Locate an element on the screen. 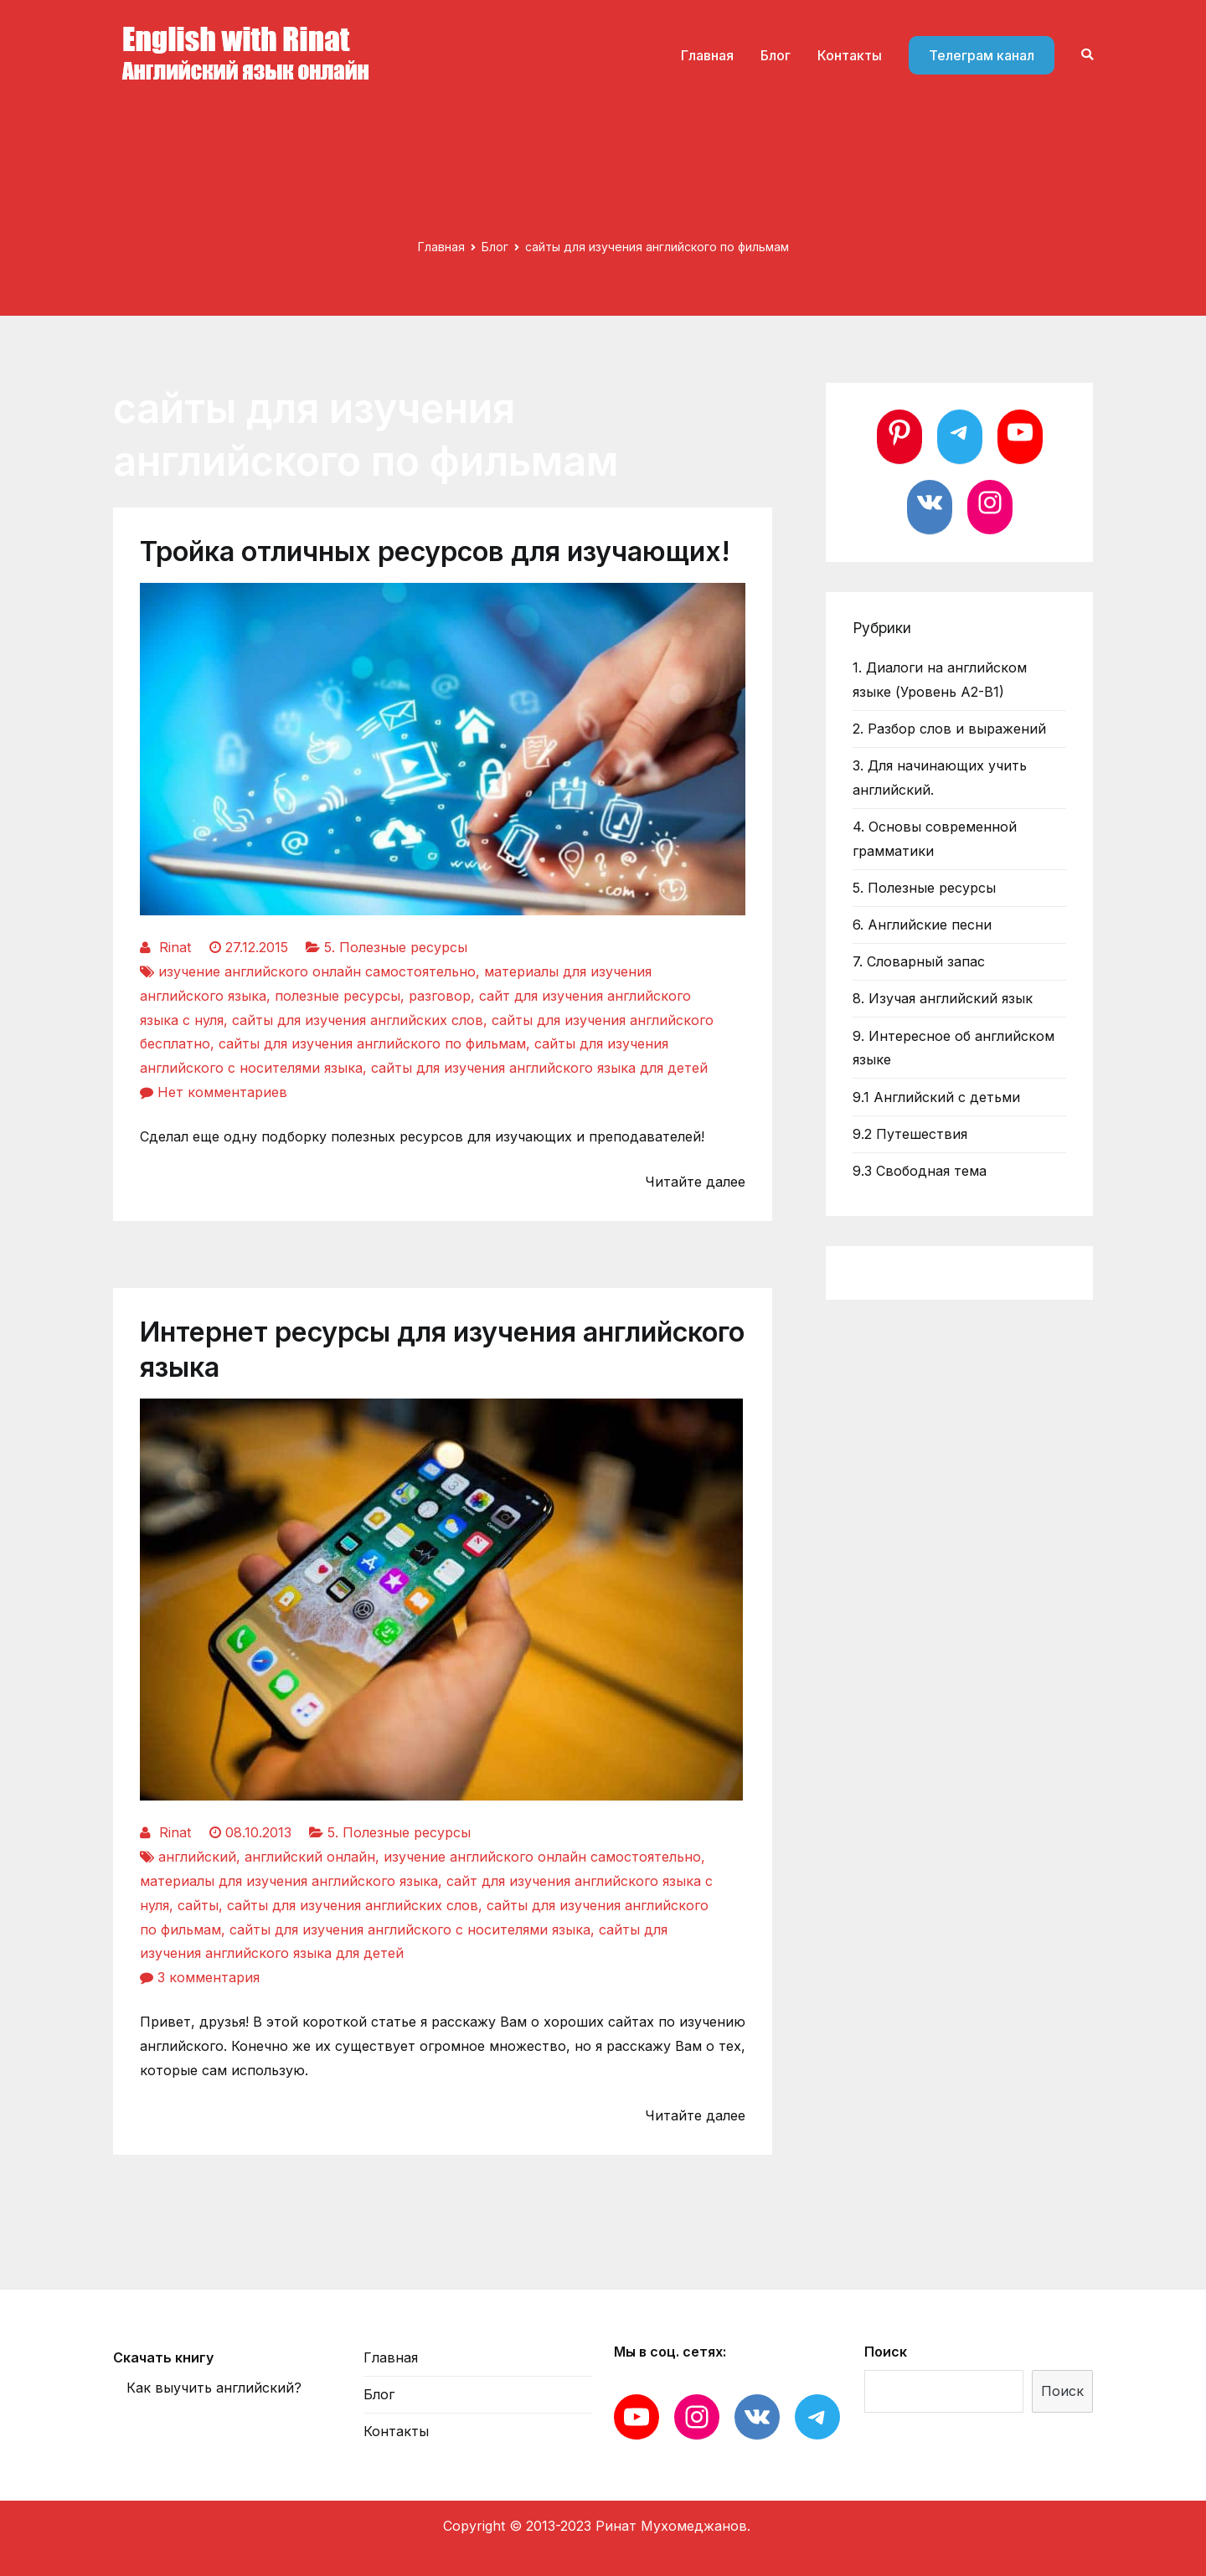  материалы для изучения английского языка is located at coordinates (289, 1881).